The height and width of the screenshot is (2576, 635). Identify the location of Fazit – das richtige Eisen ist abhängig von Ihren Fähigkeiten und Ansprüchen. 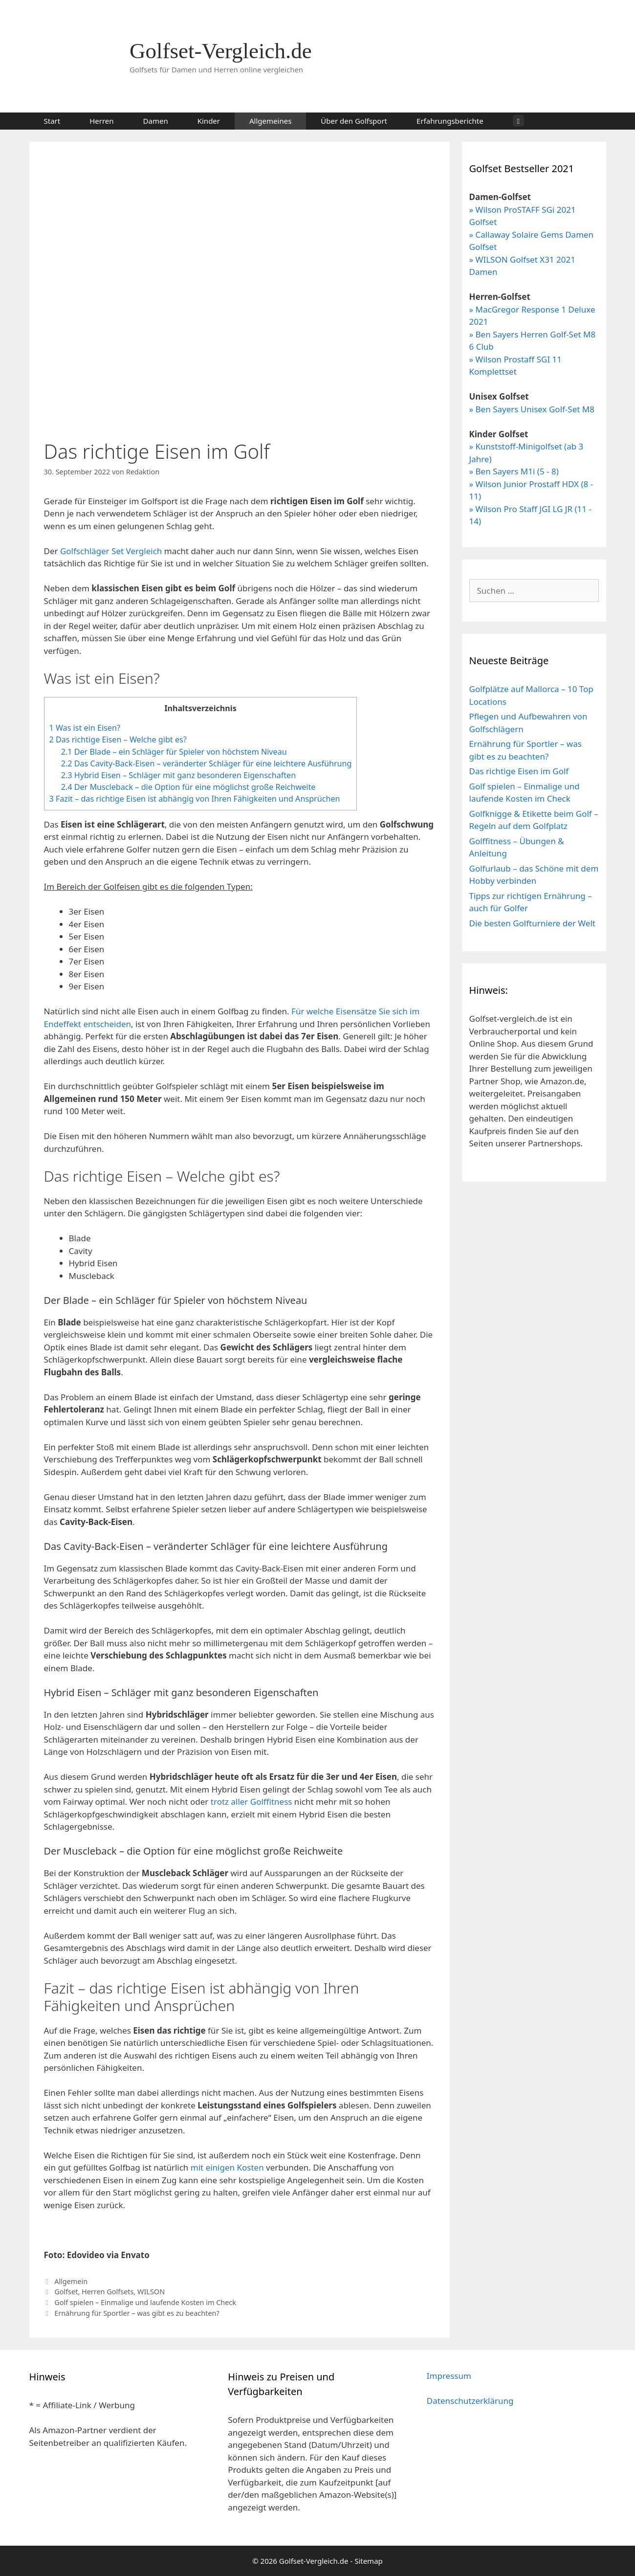
(194, 798).